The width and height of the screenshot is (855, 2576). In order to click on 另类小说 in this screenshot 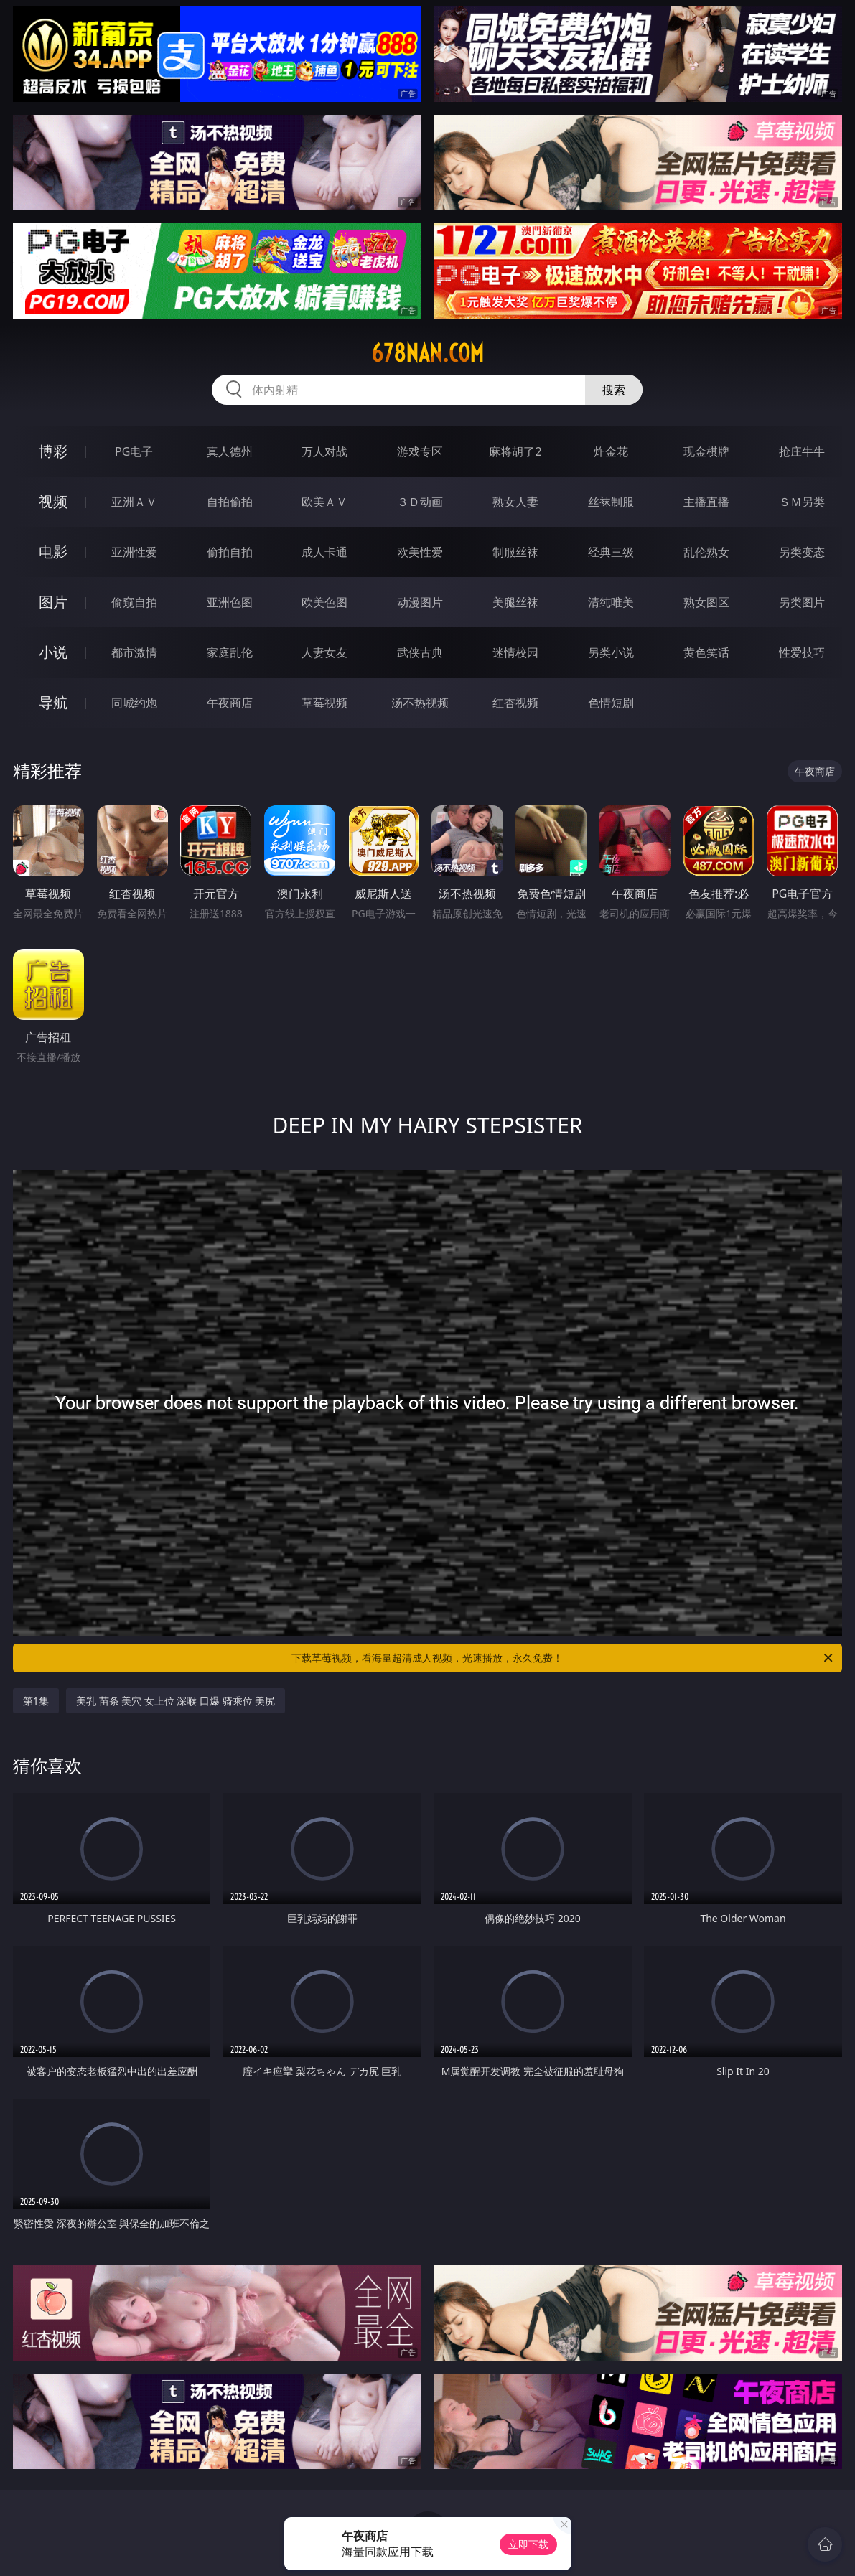, I will do `click(611, 652)`.